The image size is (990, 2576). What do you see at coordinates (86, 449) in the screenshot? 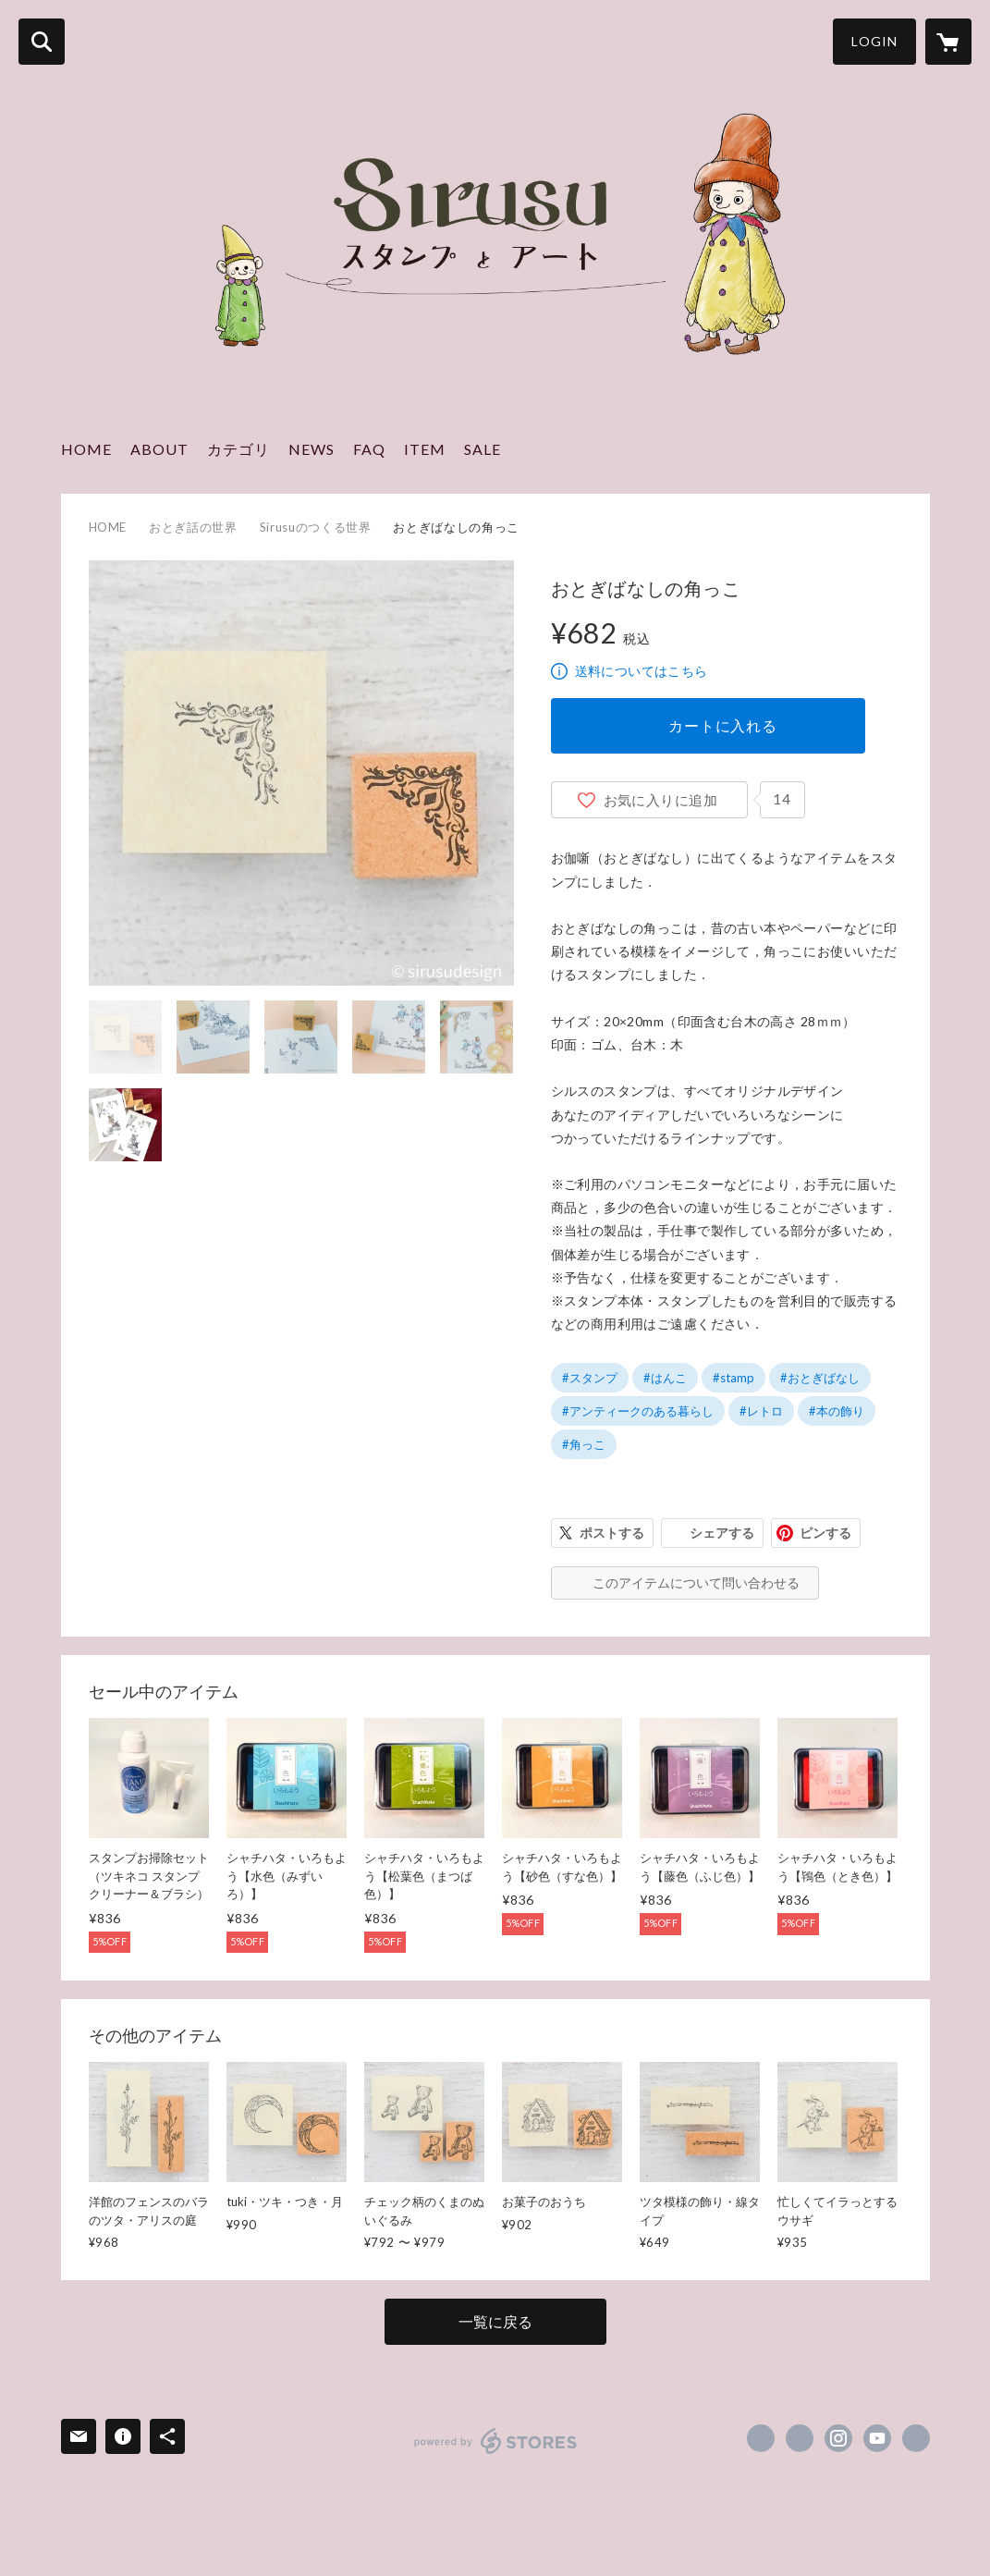
I see `HOME` at bounding box center [86, 449].